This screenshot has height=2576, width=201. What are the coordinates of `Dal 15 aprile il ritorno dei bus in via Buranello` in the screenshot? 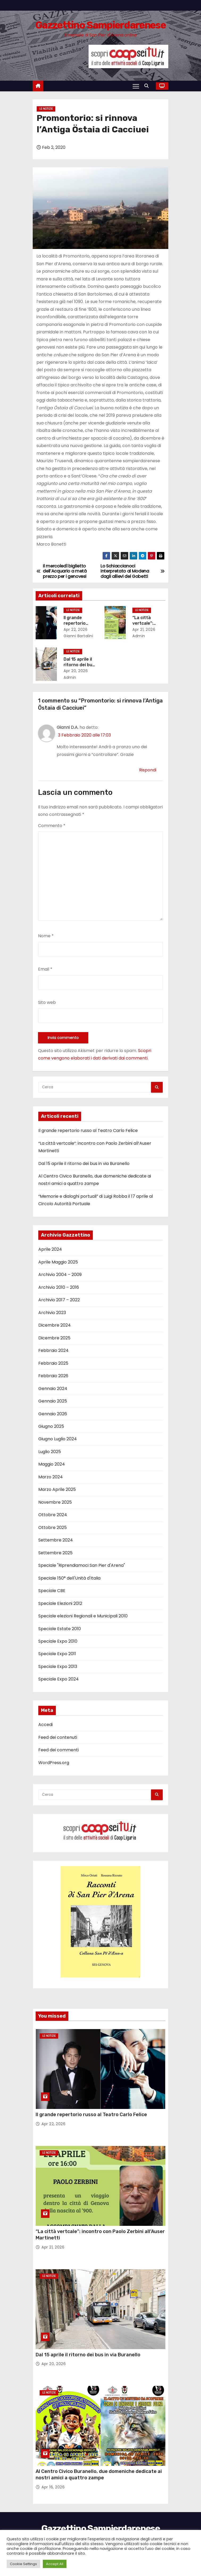 It's located at (80, 665).